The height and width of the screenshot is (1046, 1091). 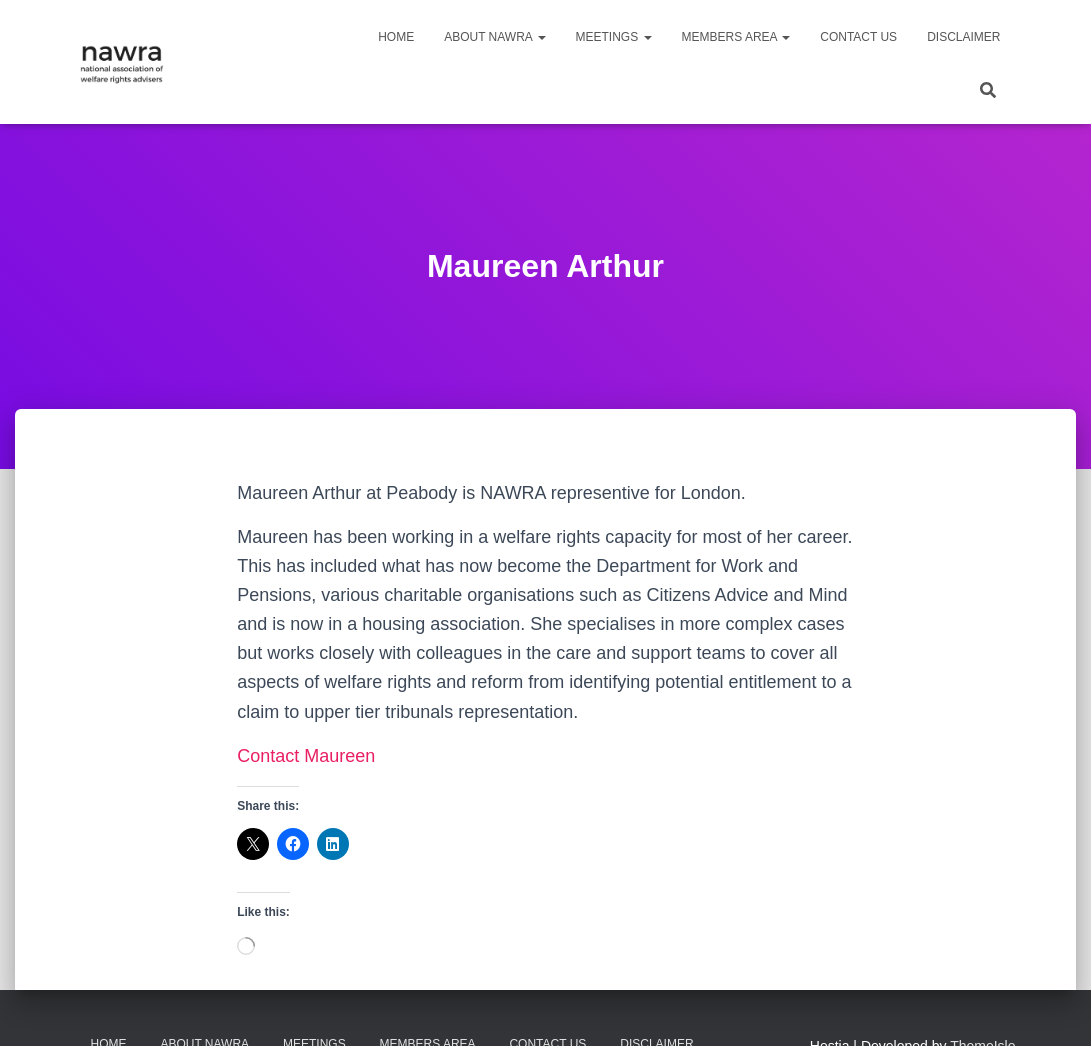 What do you see at coordinates (963, 37) in the screenshot?
I see `Disclaimer` at bounding box center [963, 37].